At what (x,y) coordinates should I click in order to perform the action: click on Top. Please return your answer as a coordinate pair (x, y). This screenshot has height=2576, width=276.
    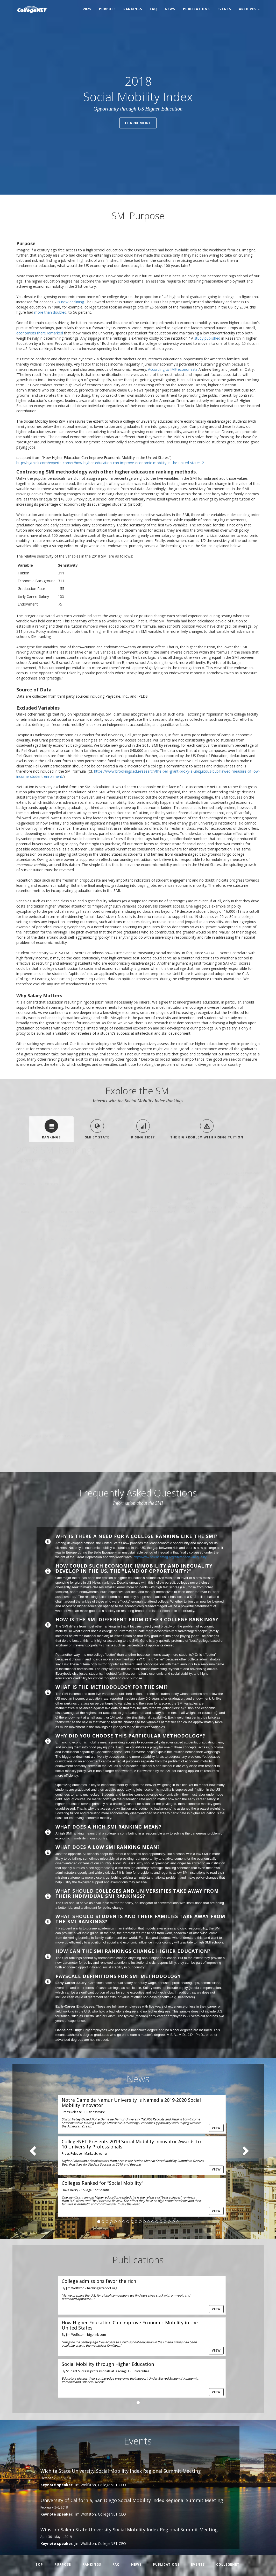
    Looking at the image, I should click on (39, 2564).